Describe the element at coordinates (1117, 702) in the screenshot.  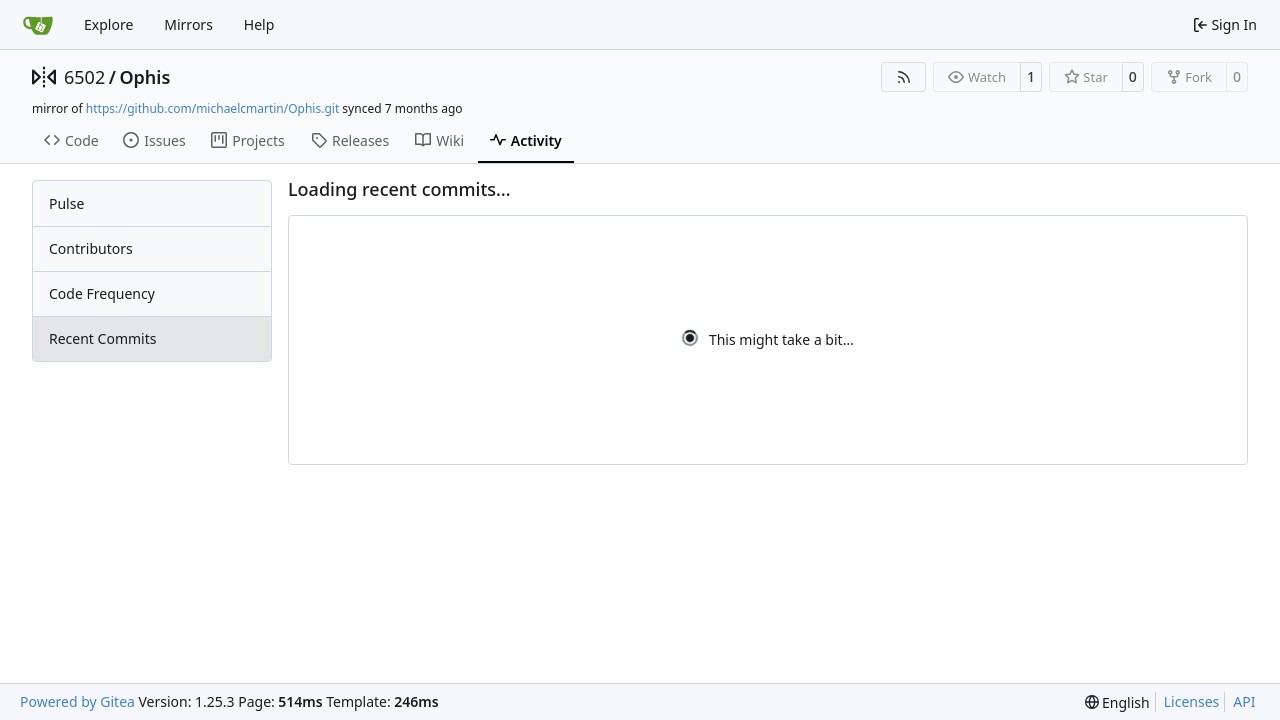
I see `[menu]` at that location.